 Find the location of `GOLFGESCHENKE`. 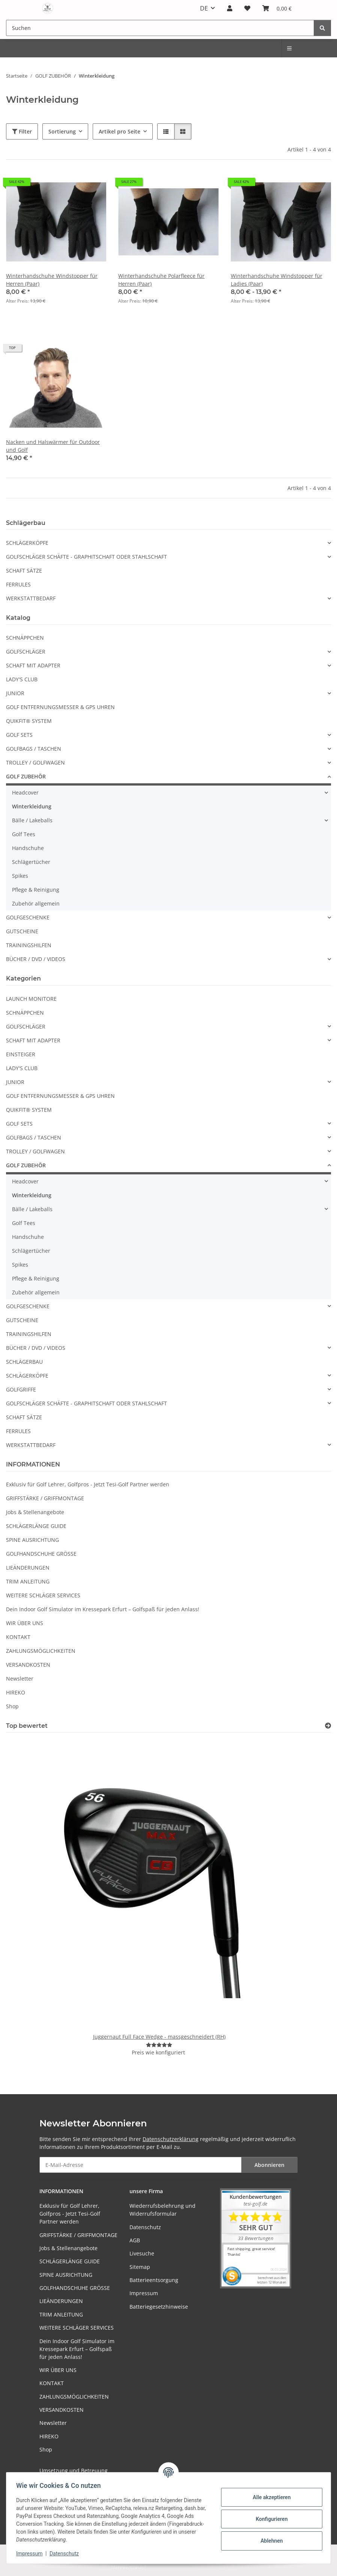

GOLFGESCHENKE is located at coordinates (28, 917).